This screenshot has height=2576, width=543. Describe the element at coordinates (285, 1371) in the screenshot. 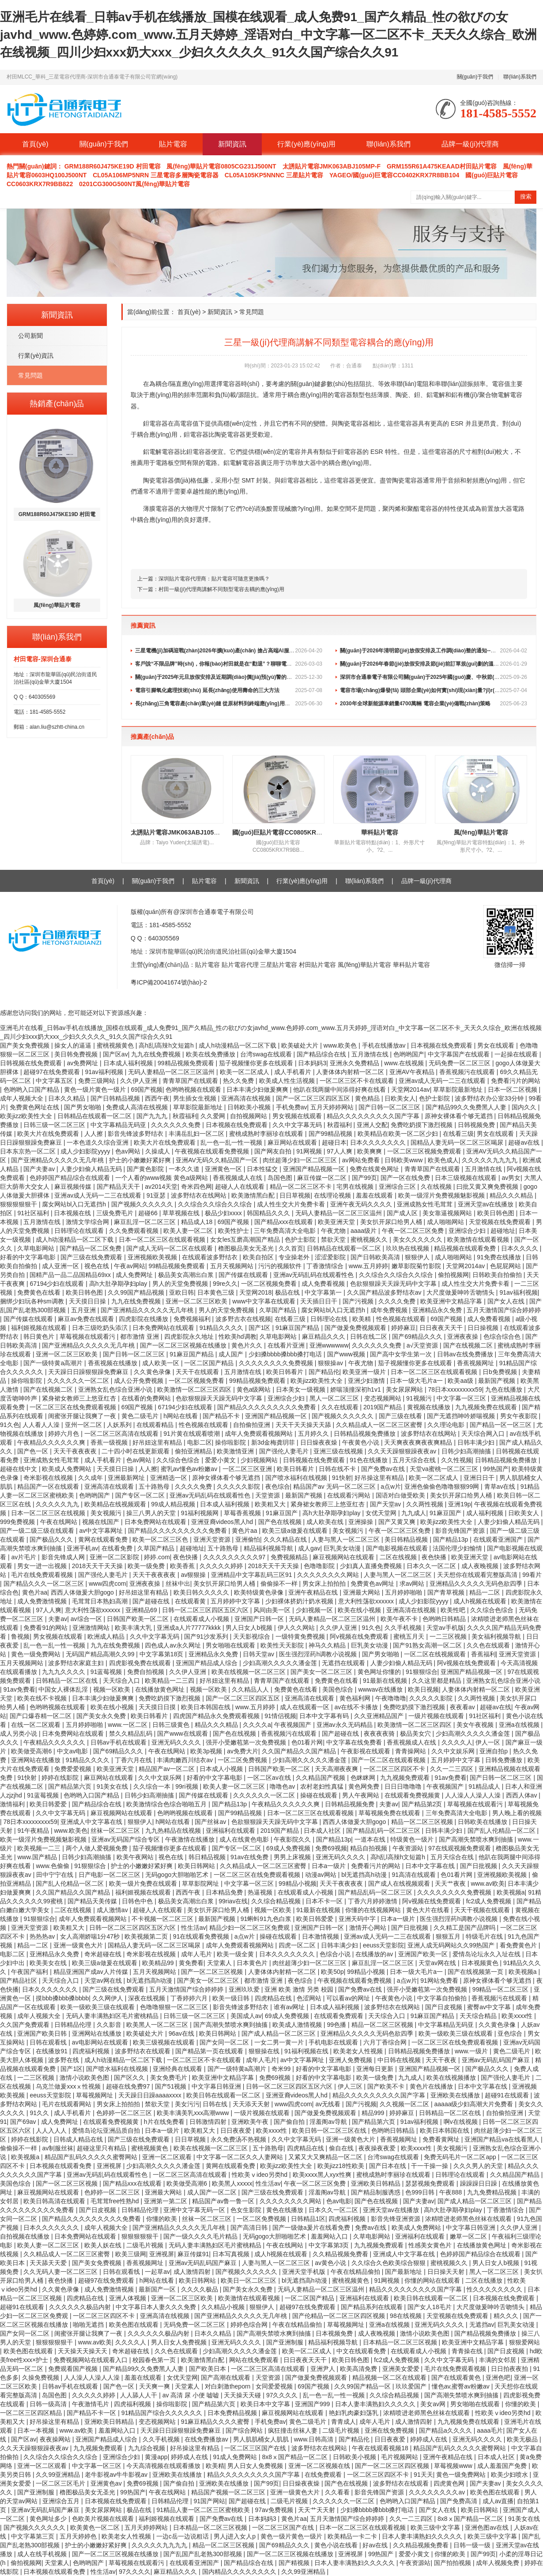

I see `欧美日韩看片` at that location.